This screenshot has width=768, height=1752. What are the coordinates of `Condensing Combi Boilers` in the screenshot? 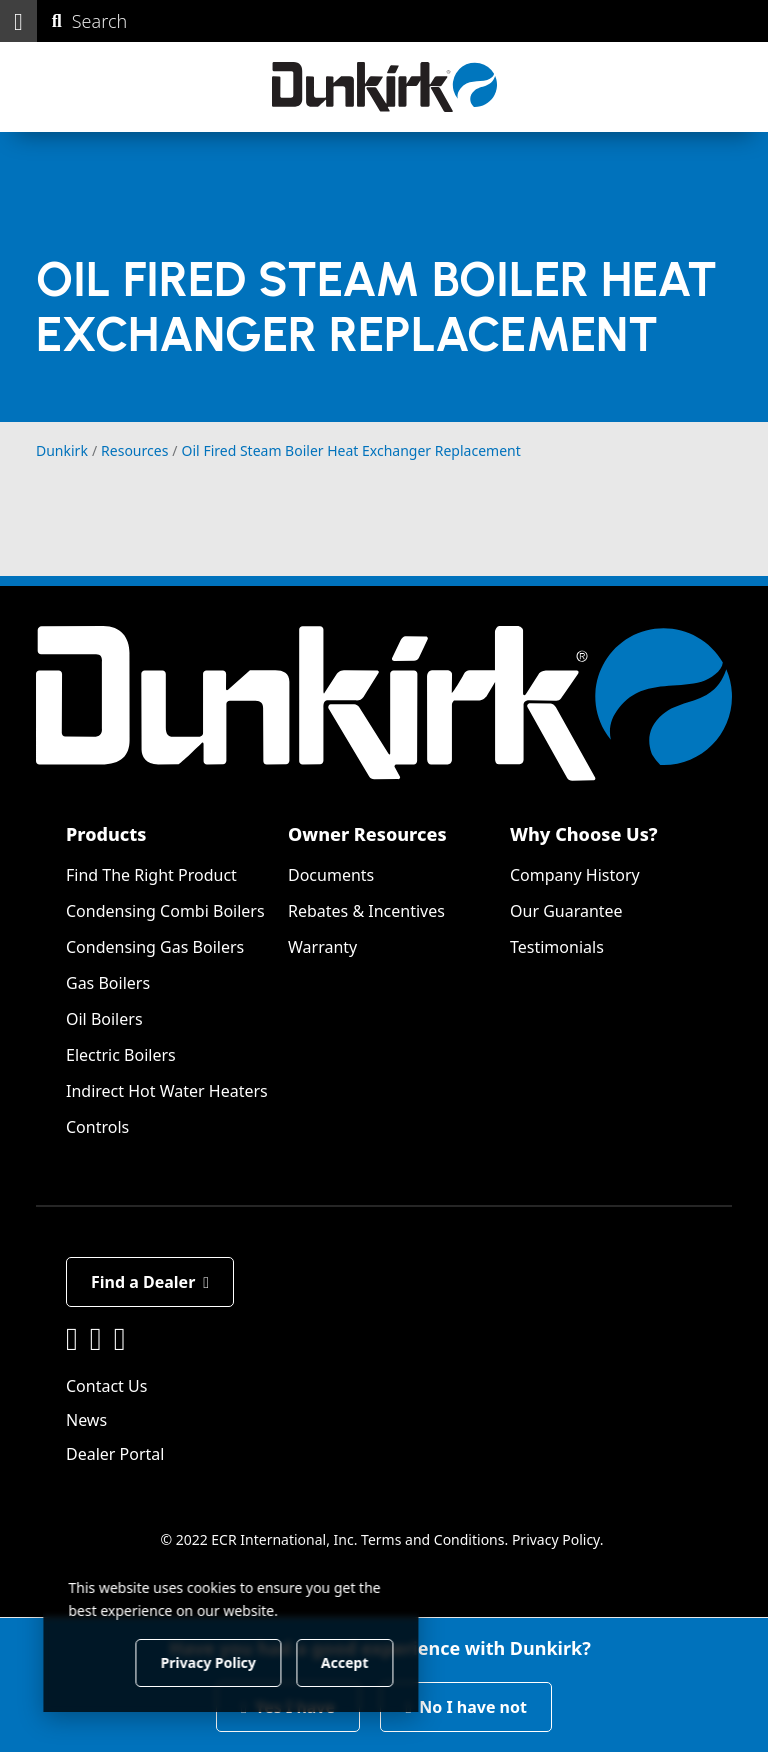 It's located at (165, 911).